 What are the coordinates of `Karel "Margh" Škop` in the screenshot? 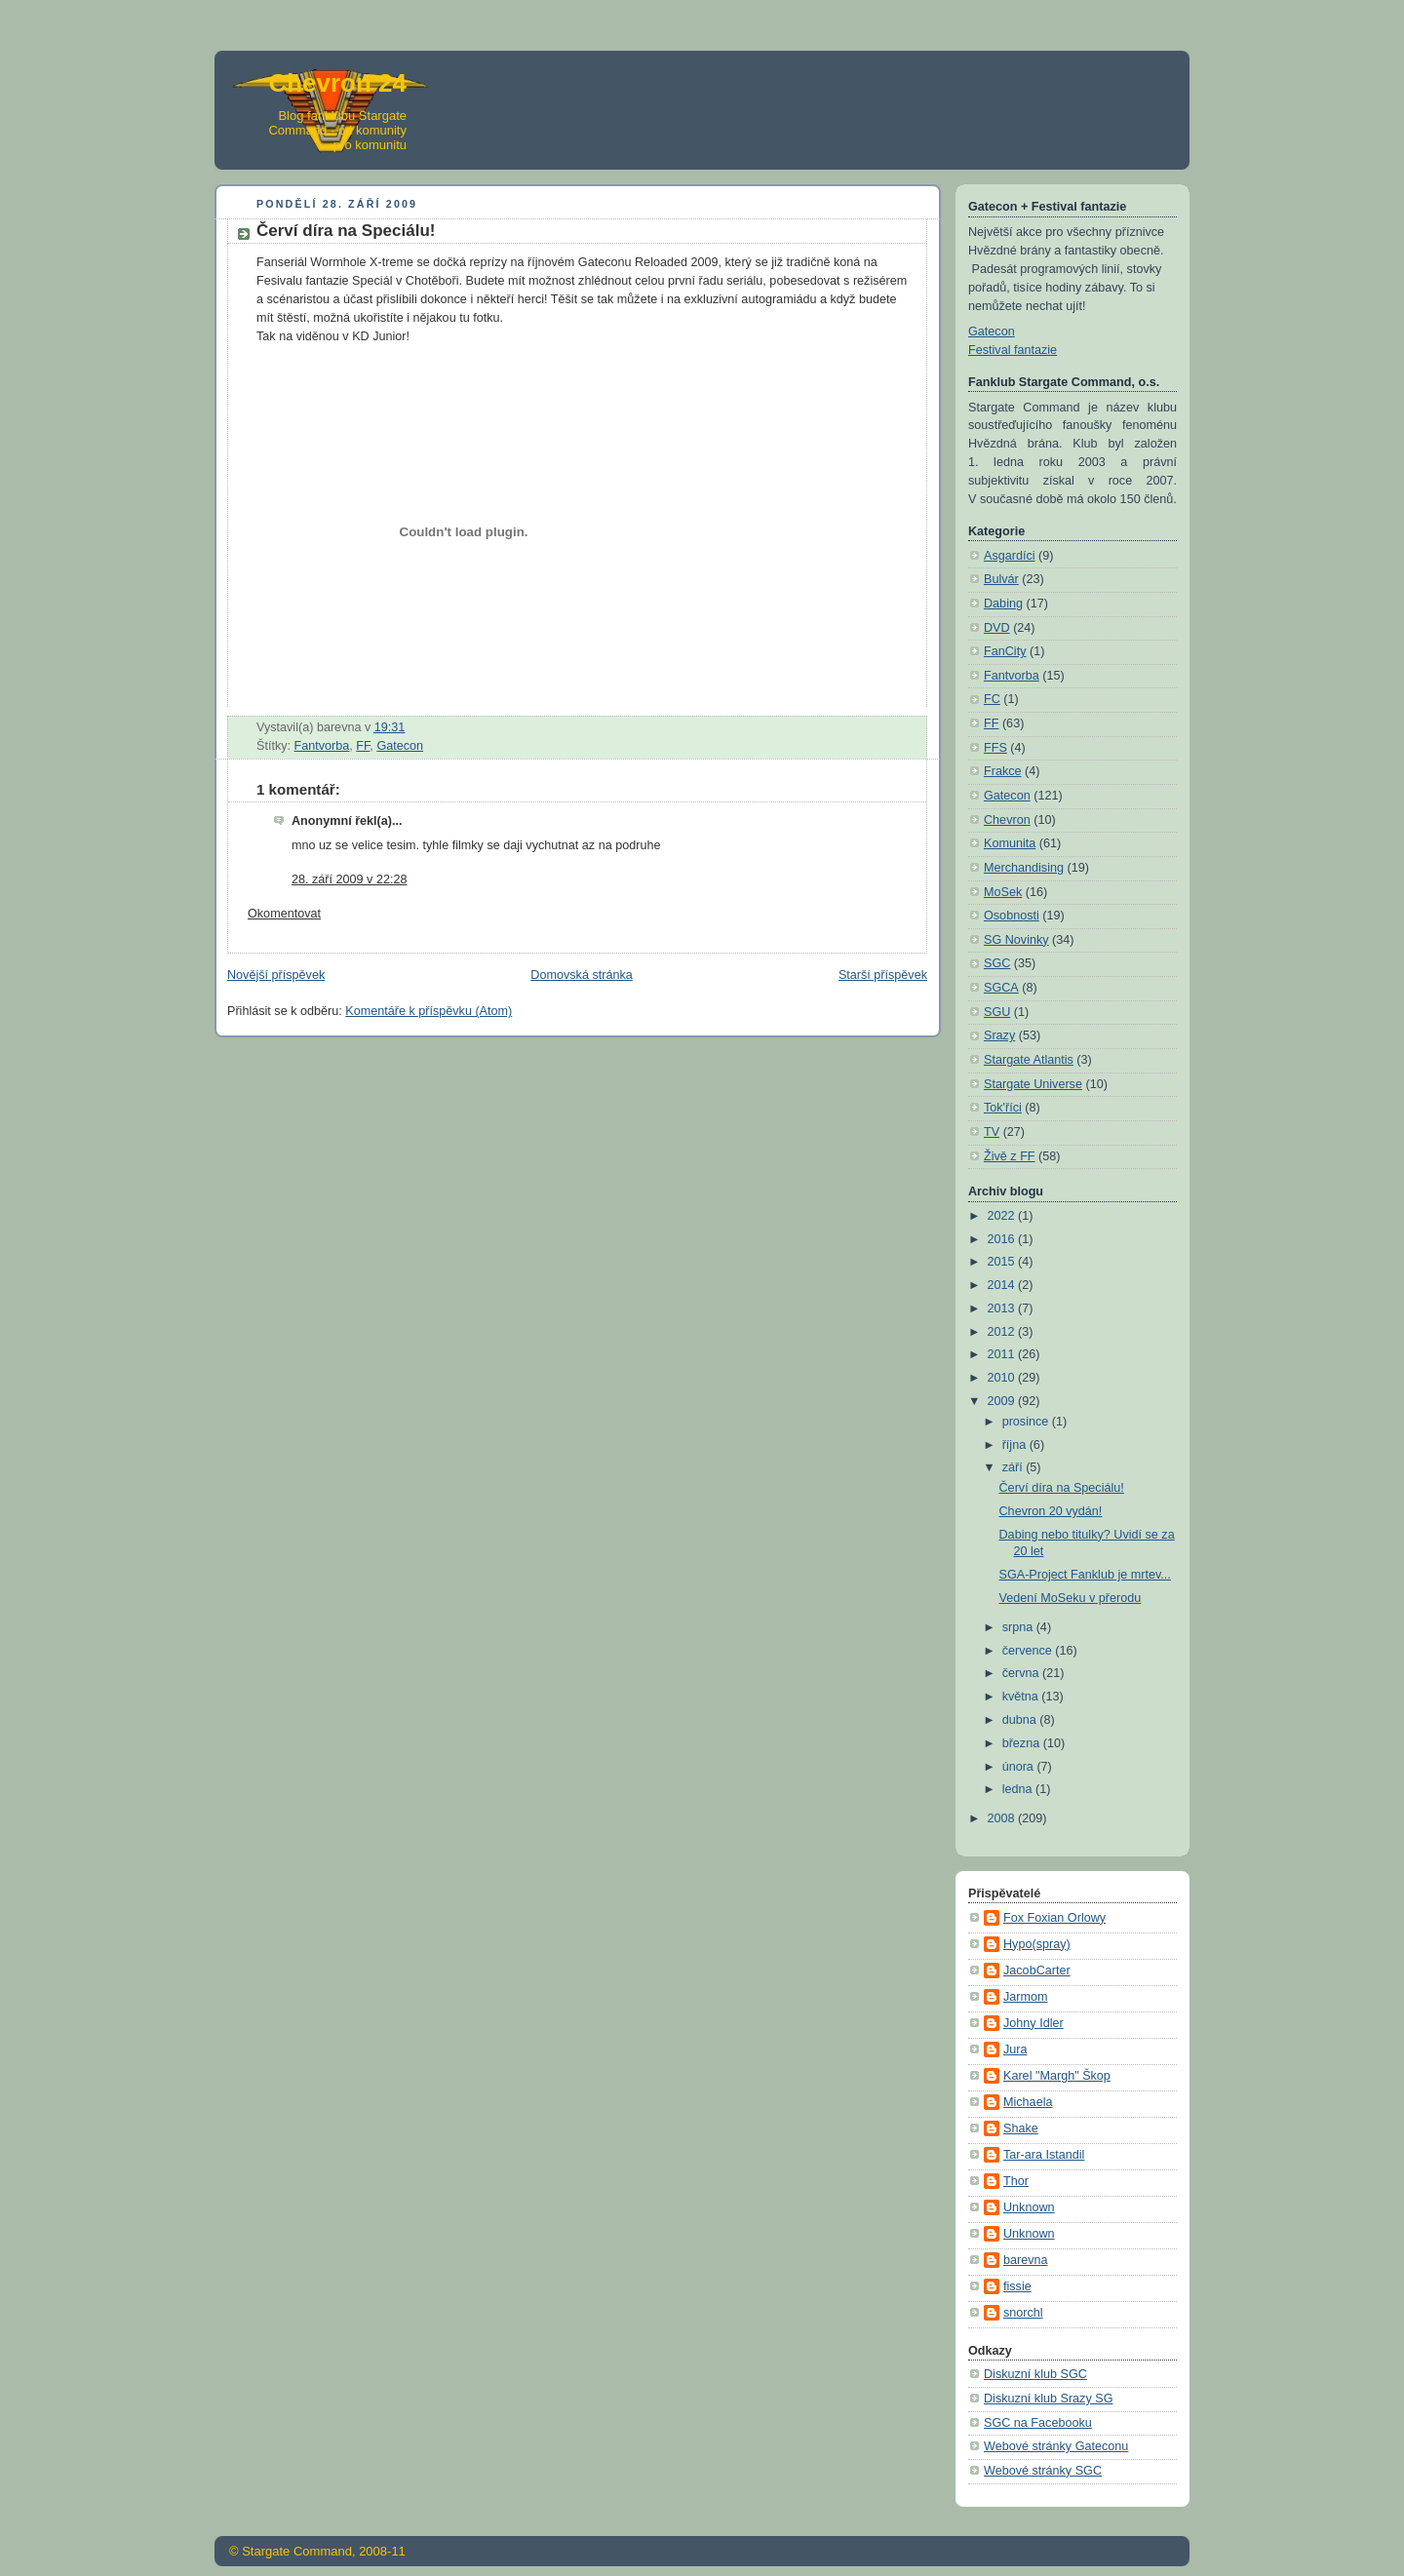 It's located at (1057, 2076).